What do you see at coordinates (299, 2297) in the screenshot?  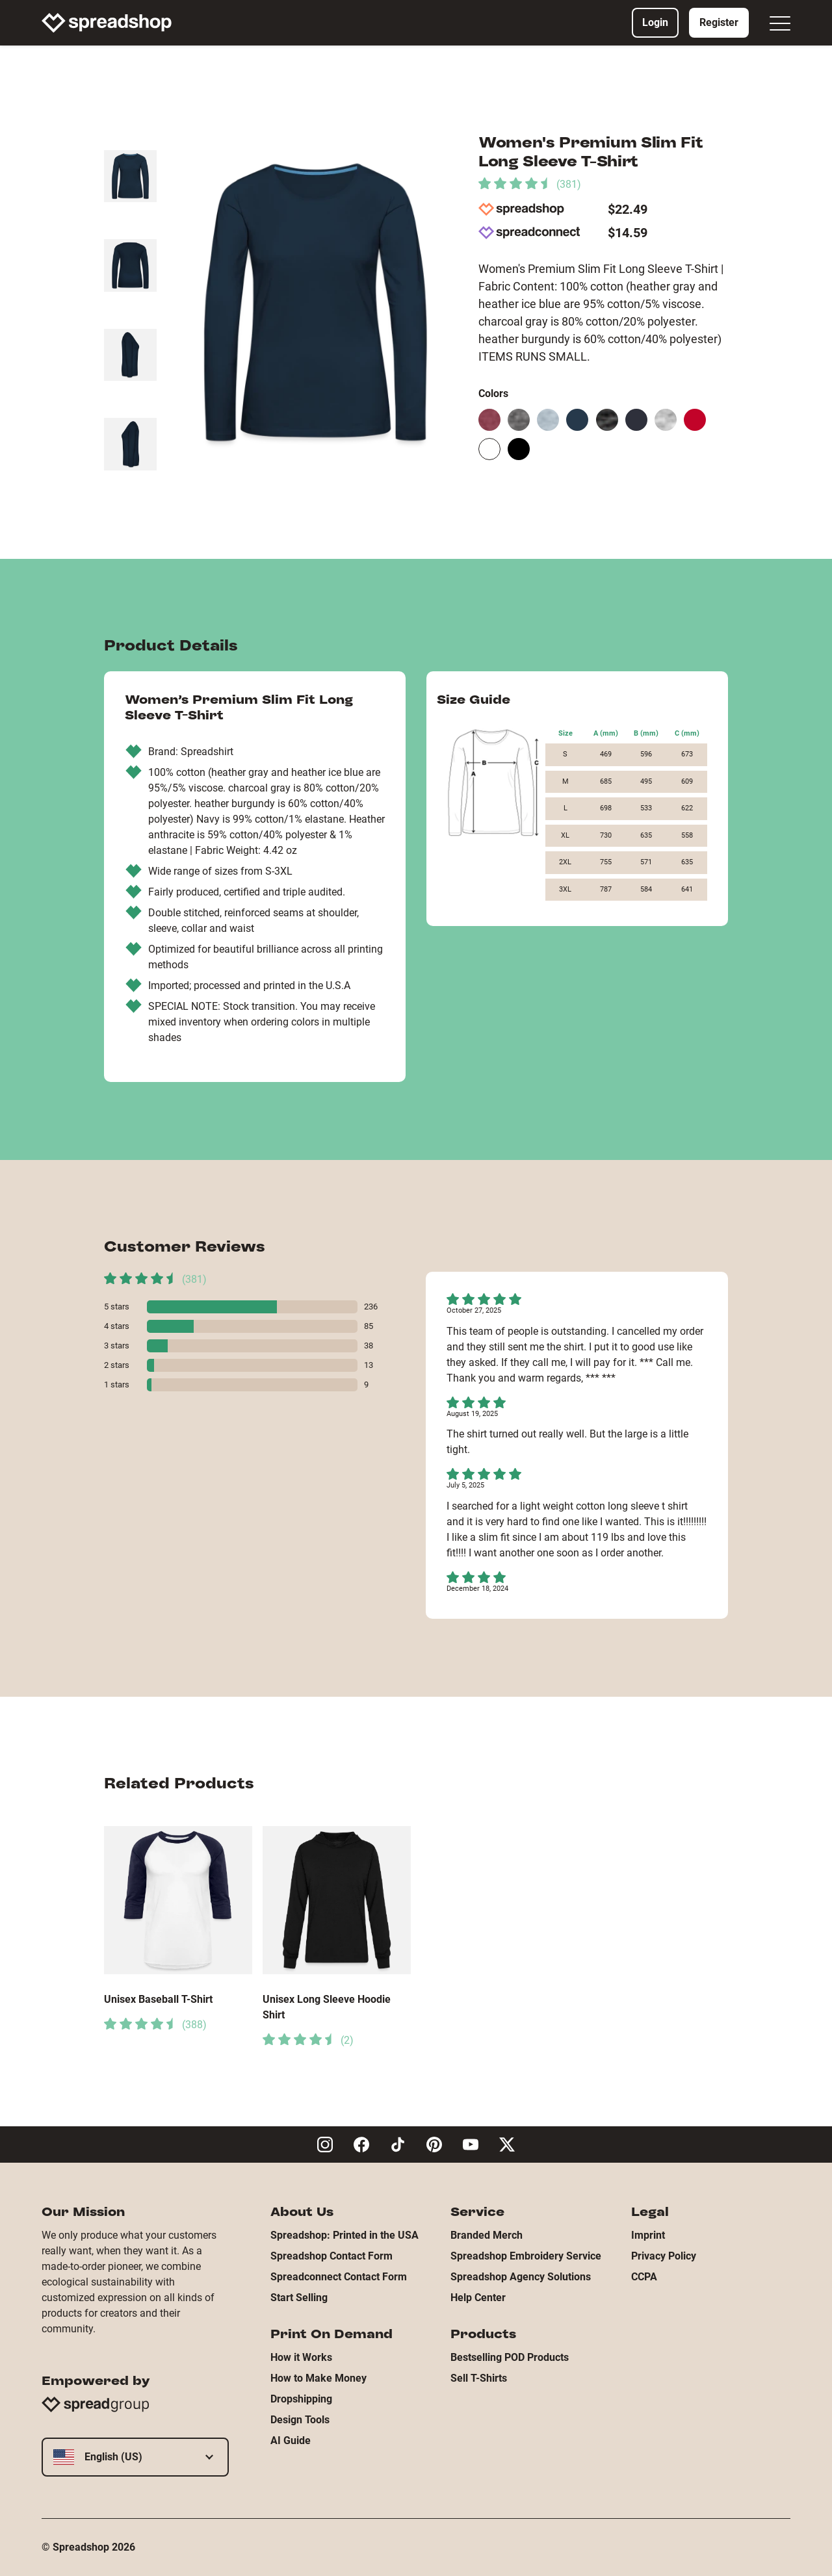 I see `Start Selling` at bounding box center [299, 2297].